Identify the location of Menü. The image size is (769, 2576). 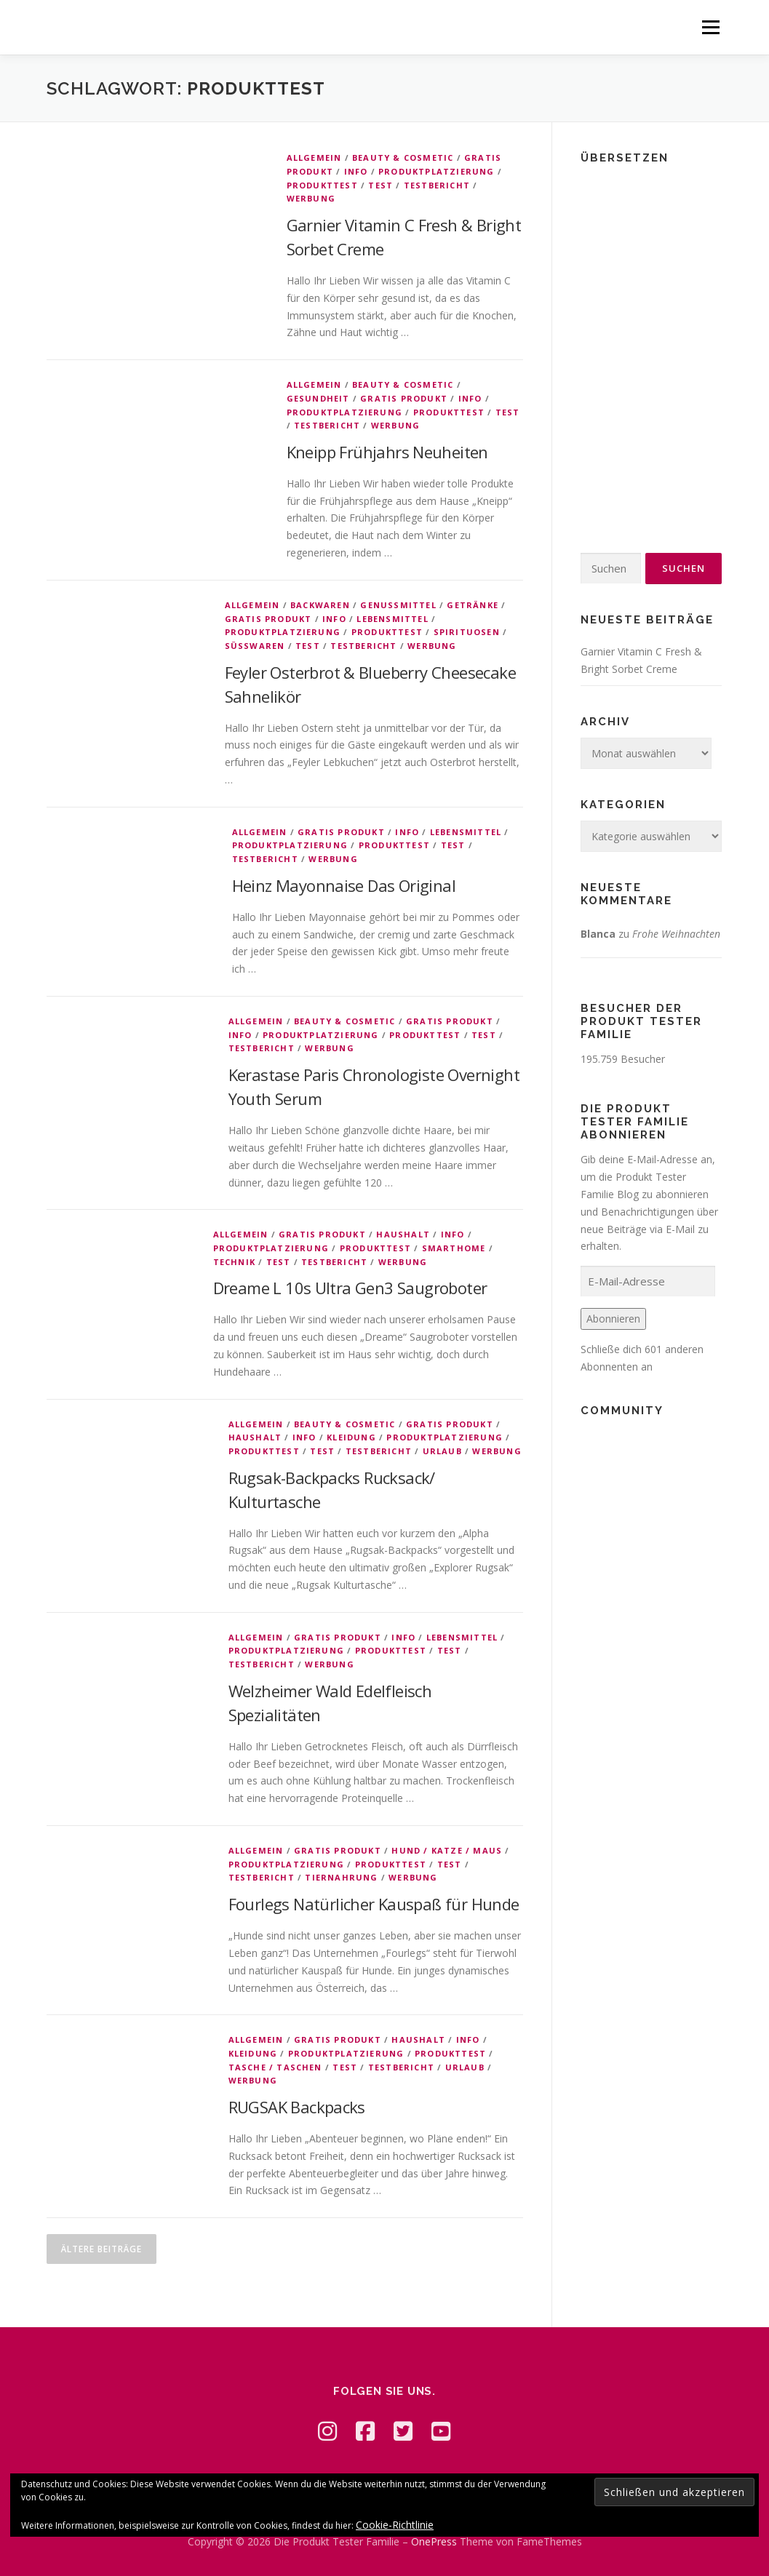
(710, 27).